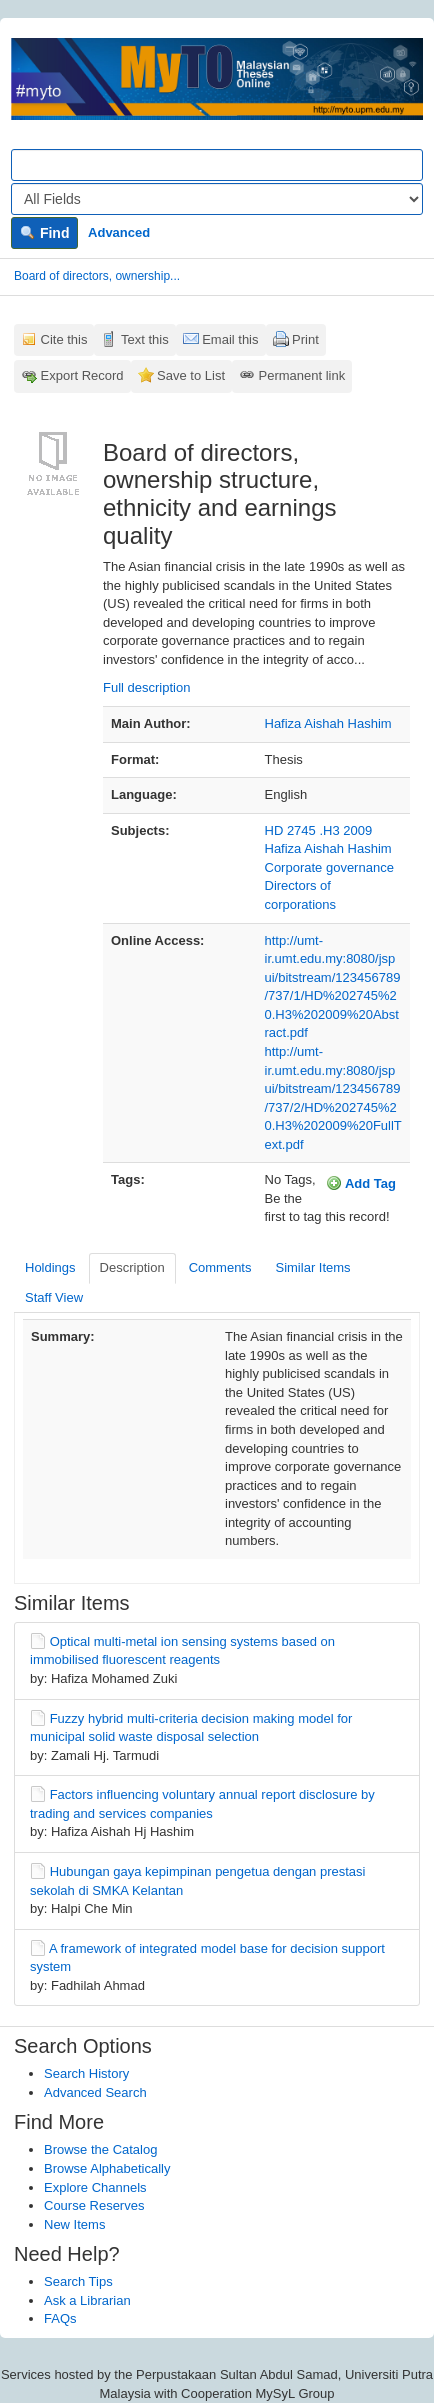 This screenshot has height=2403, width=434. What do you see at coordinates (94, 2205) in the screenshot?
I see `Course Reserves` at bounding box center [94, 2205].